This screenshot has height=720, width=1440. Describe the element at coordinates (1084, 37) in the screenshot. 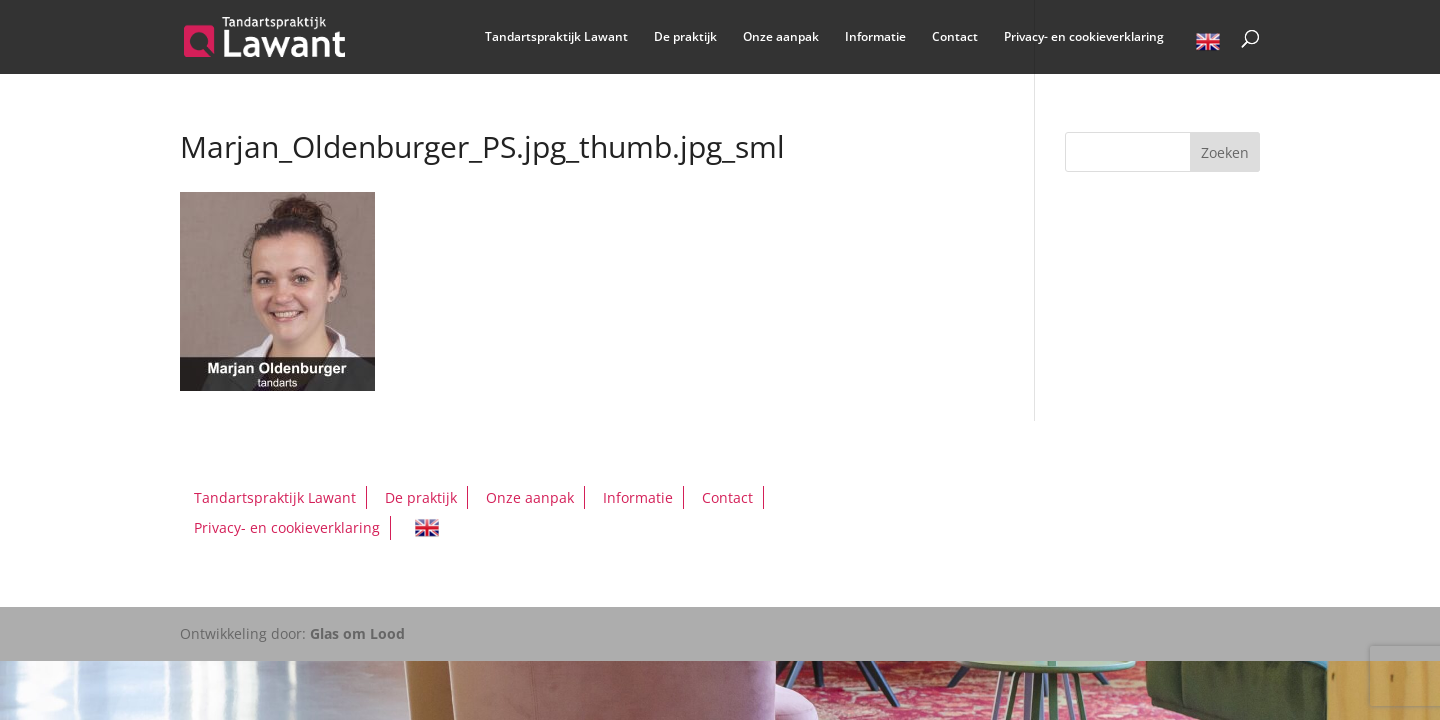

I see `Privacy- en cookieverklaring` at that location.